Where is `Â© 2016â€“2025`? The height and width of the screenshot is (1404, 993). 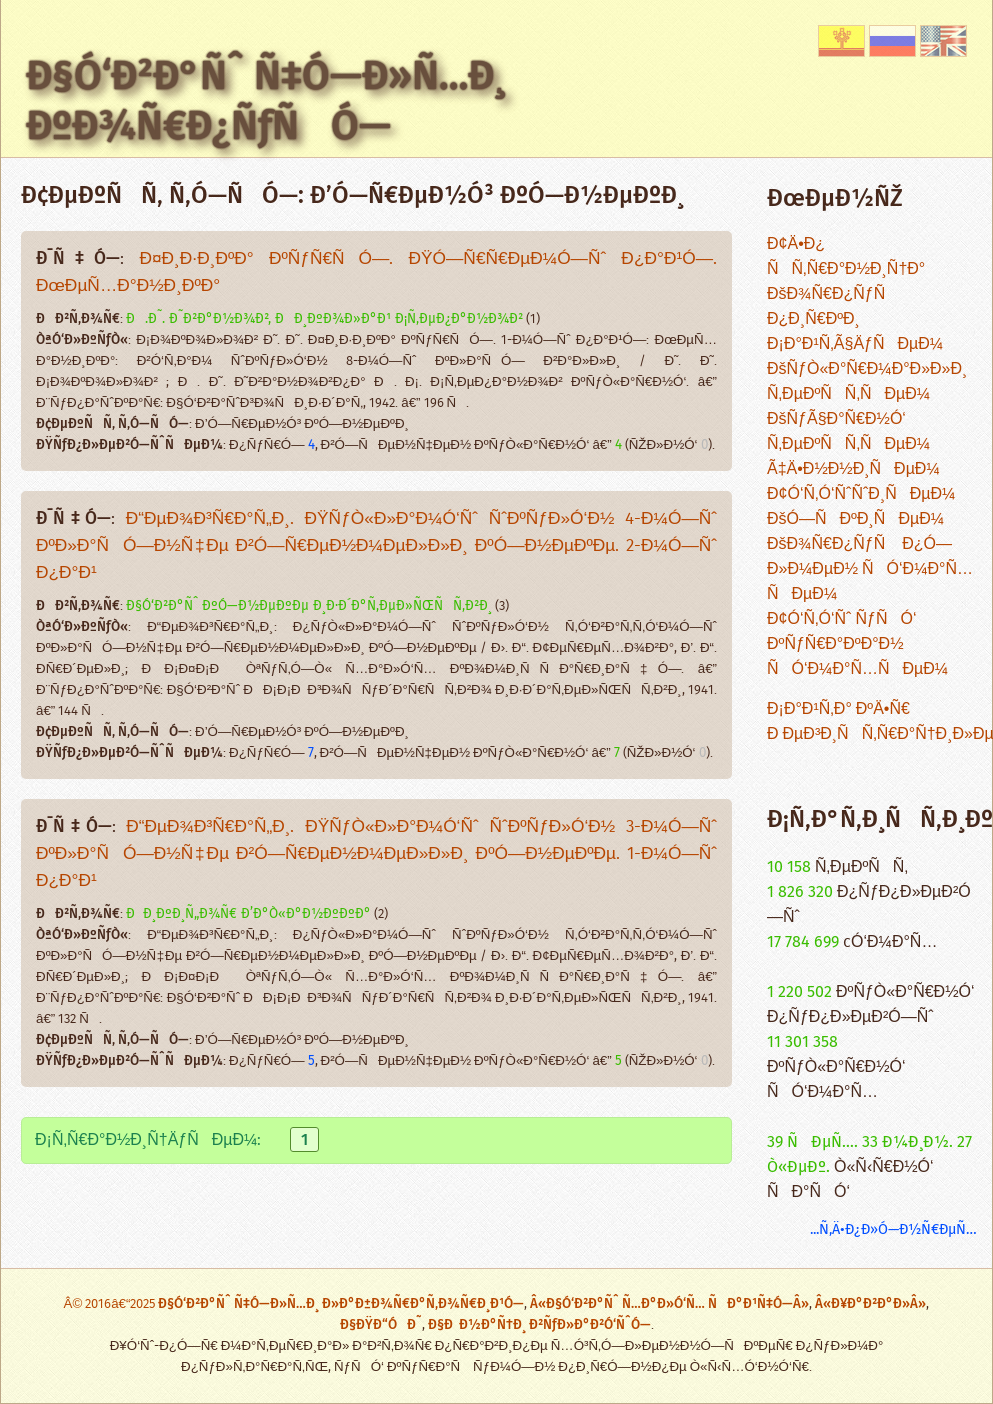
Â© 2016â€“2025 is located at coordinates (111, 1304).